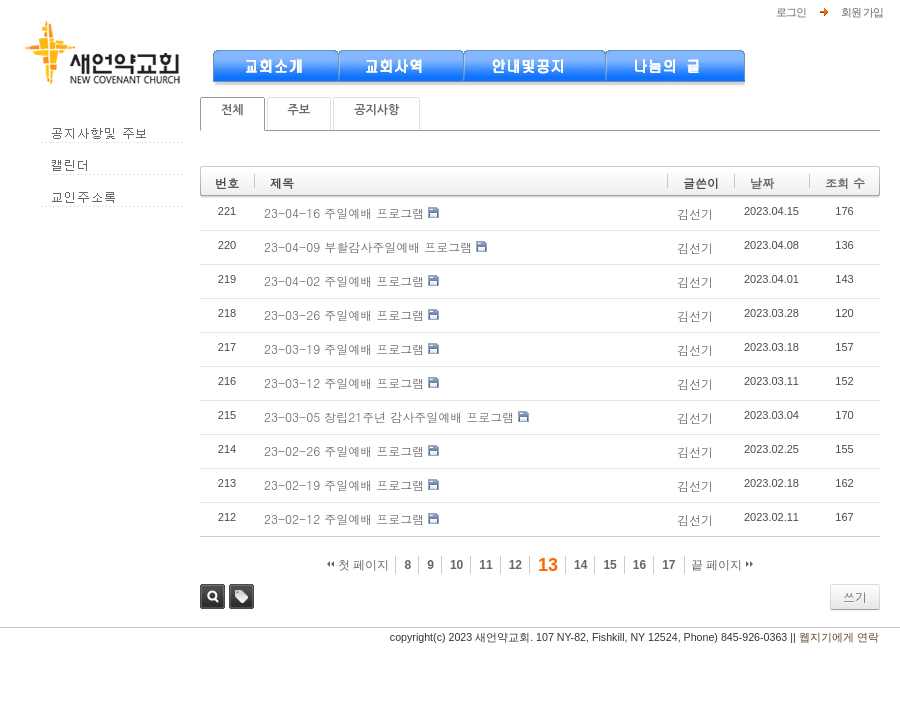 The height and width of the screenshot is (720, 900). Describe the element at coordinates (855, 596) in the screenshot. I see `쓰기` at that location.